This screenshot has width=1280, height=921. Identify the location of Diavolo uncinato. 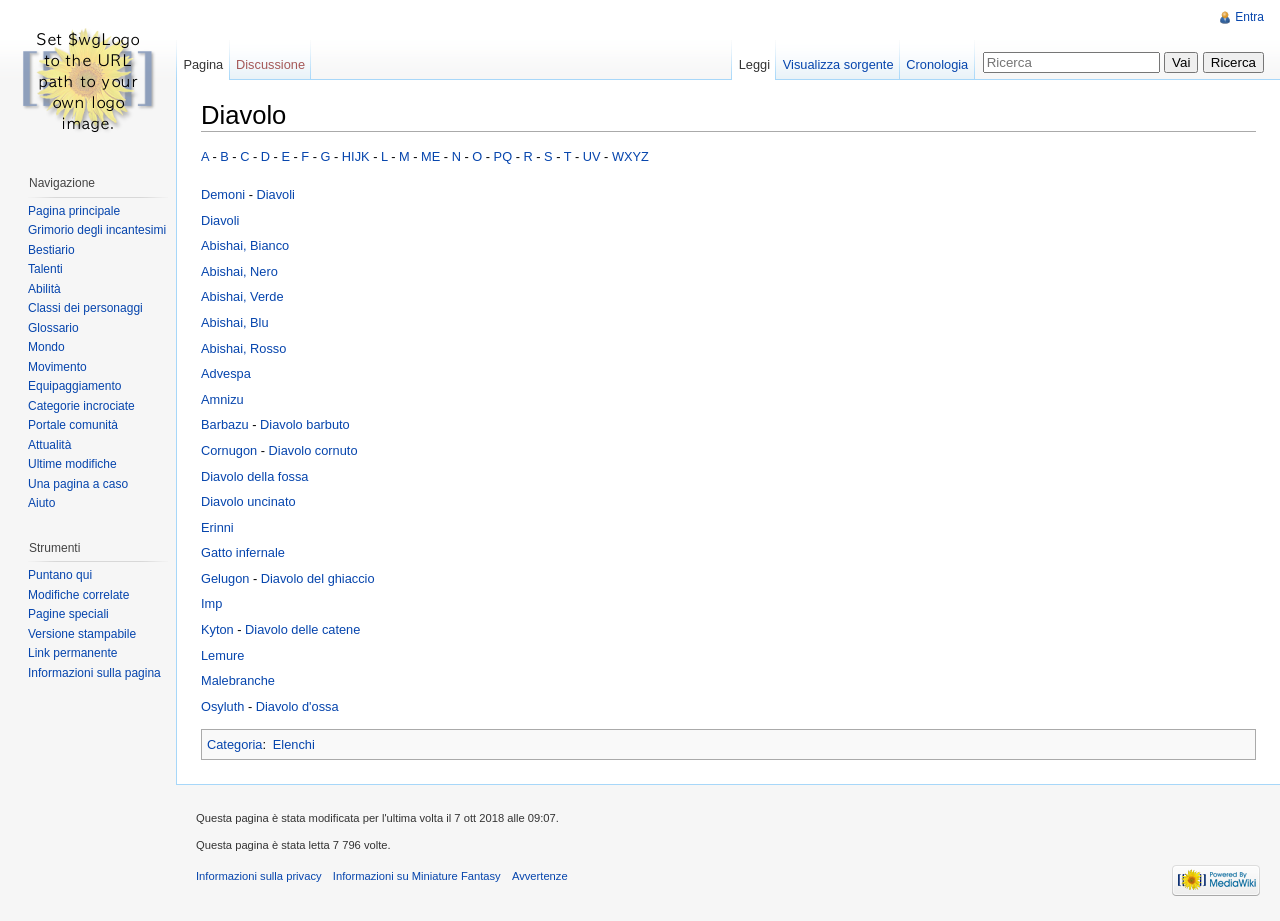
(248, 501).